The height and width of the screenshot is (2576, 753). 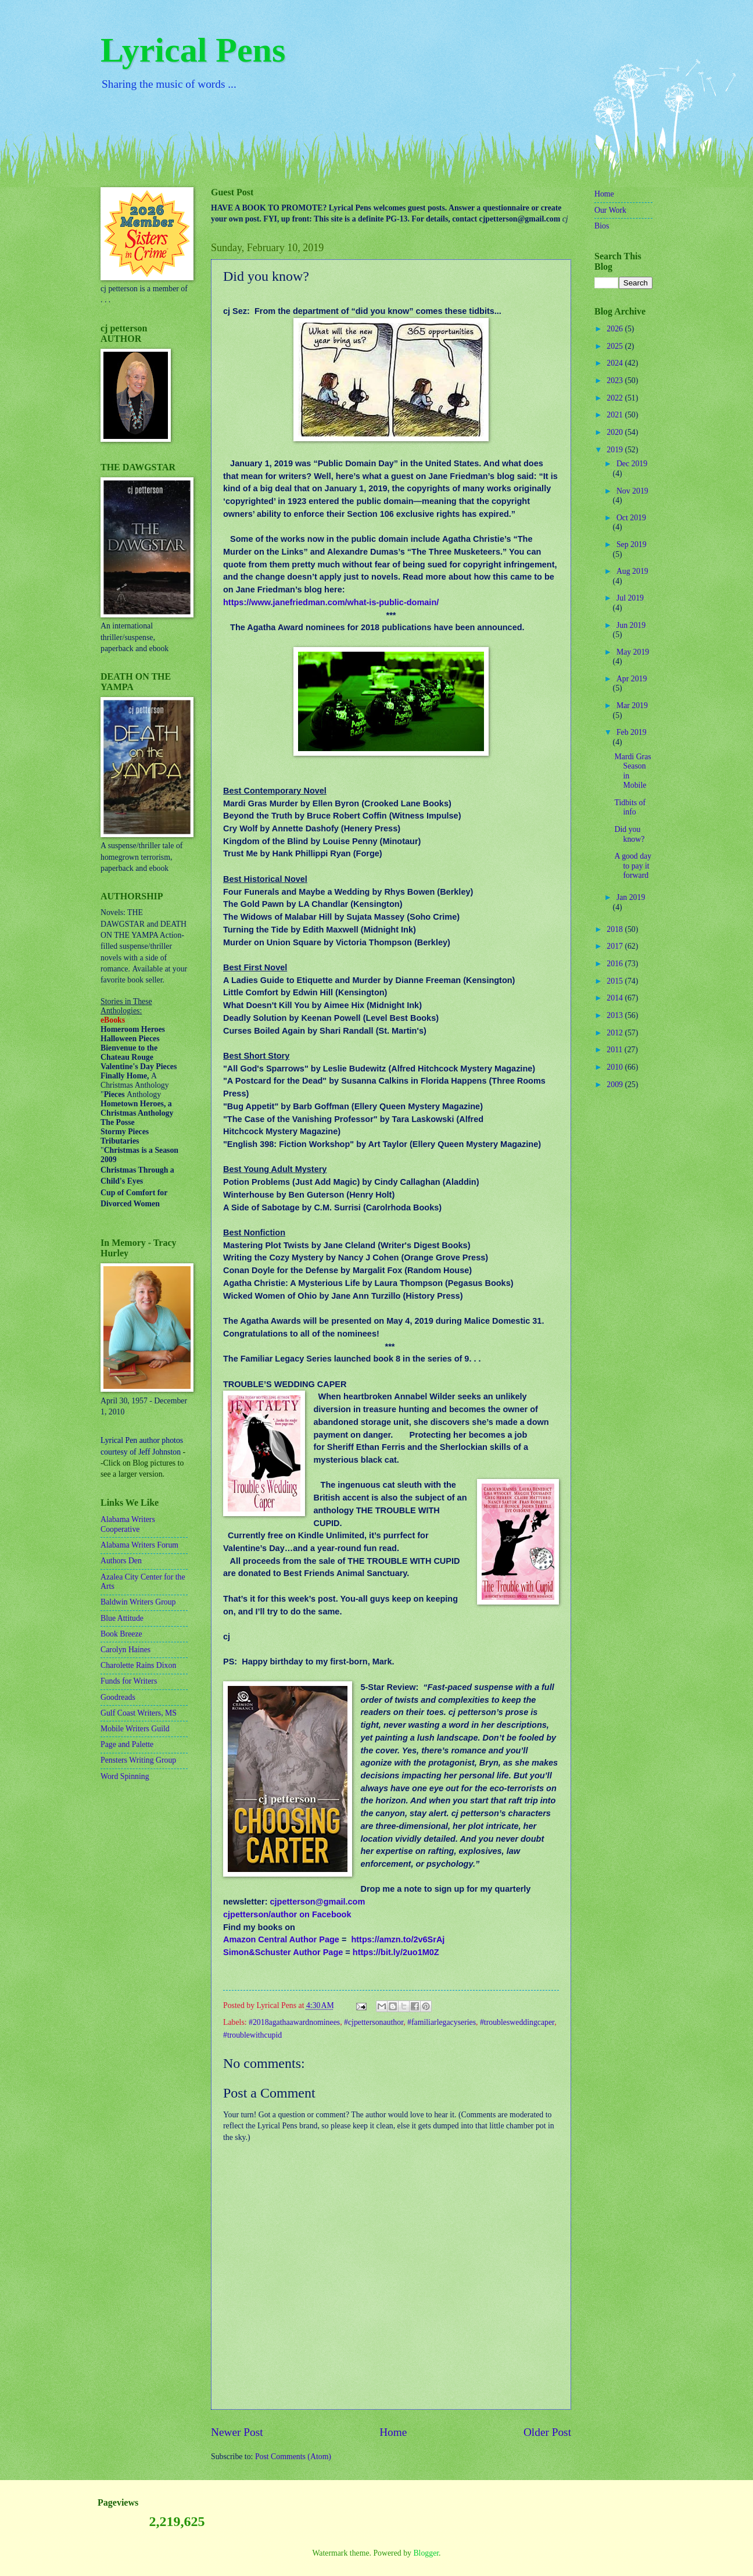 I want to click on 2010, so click(x=616, y=1067).